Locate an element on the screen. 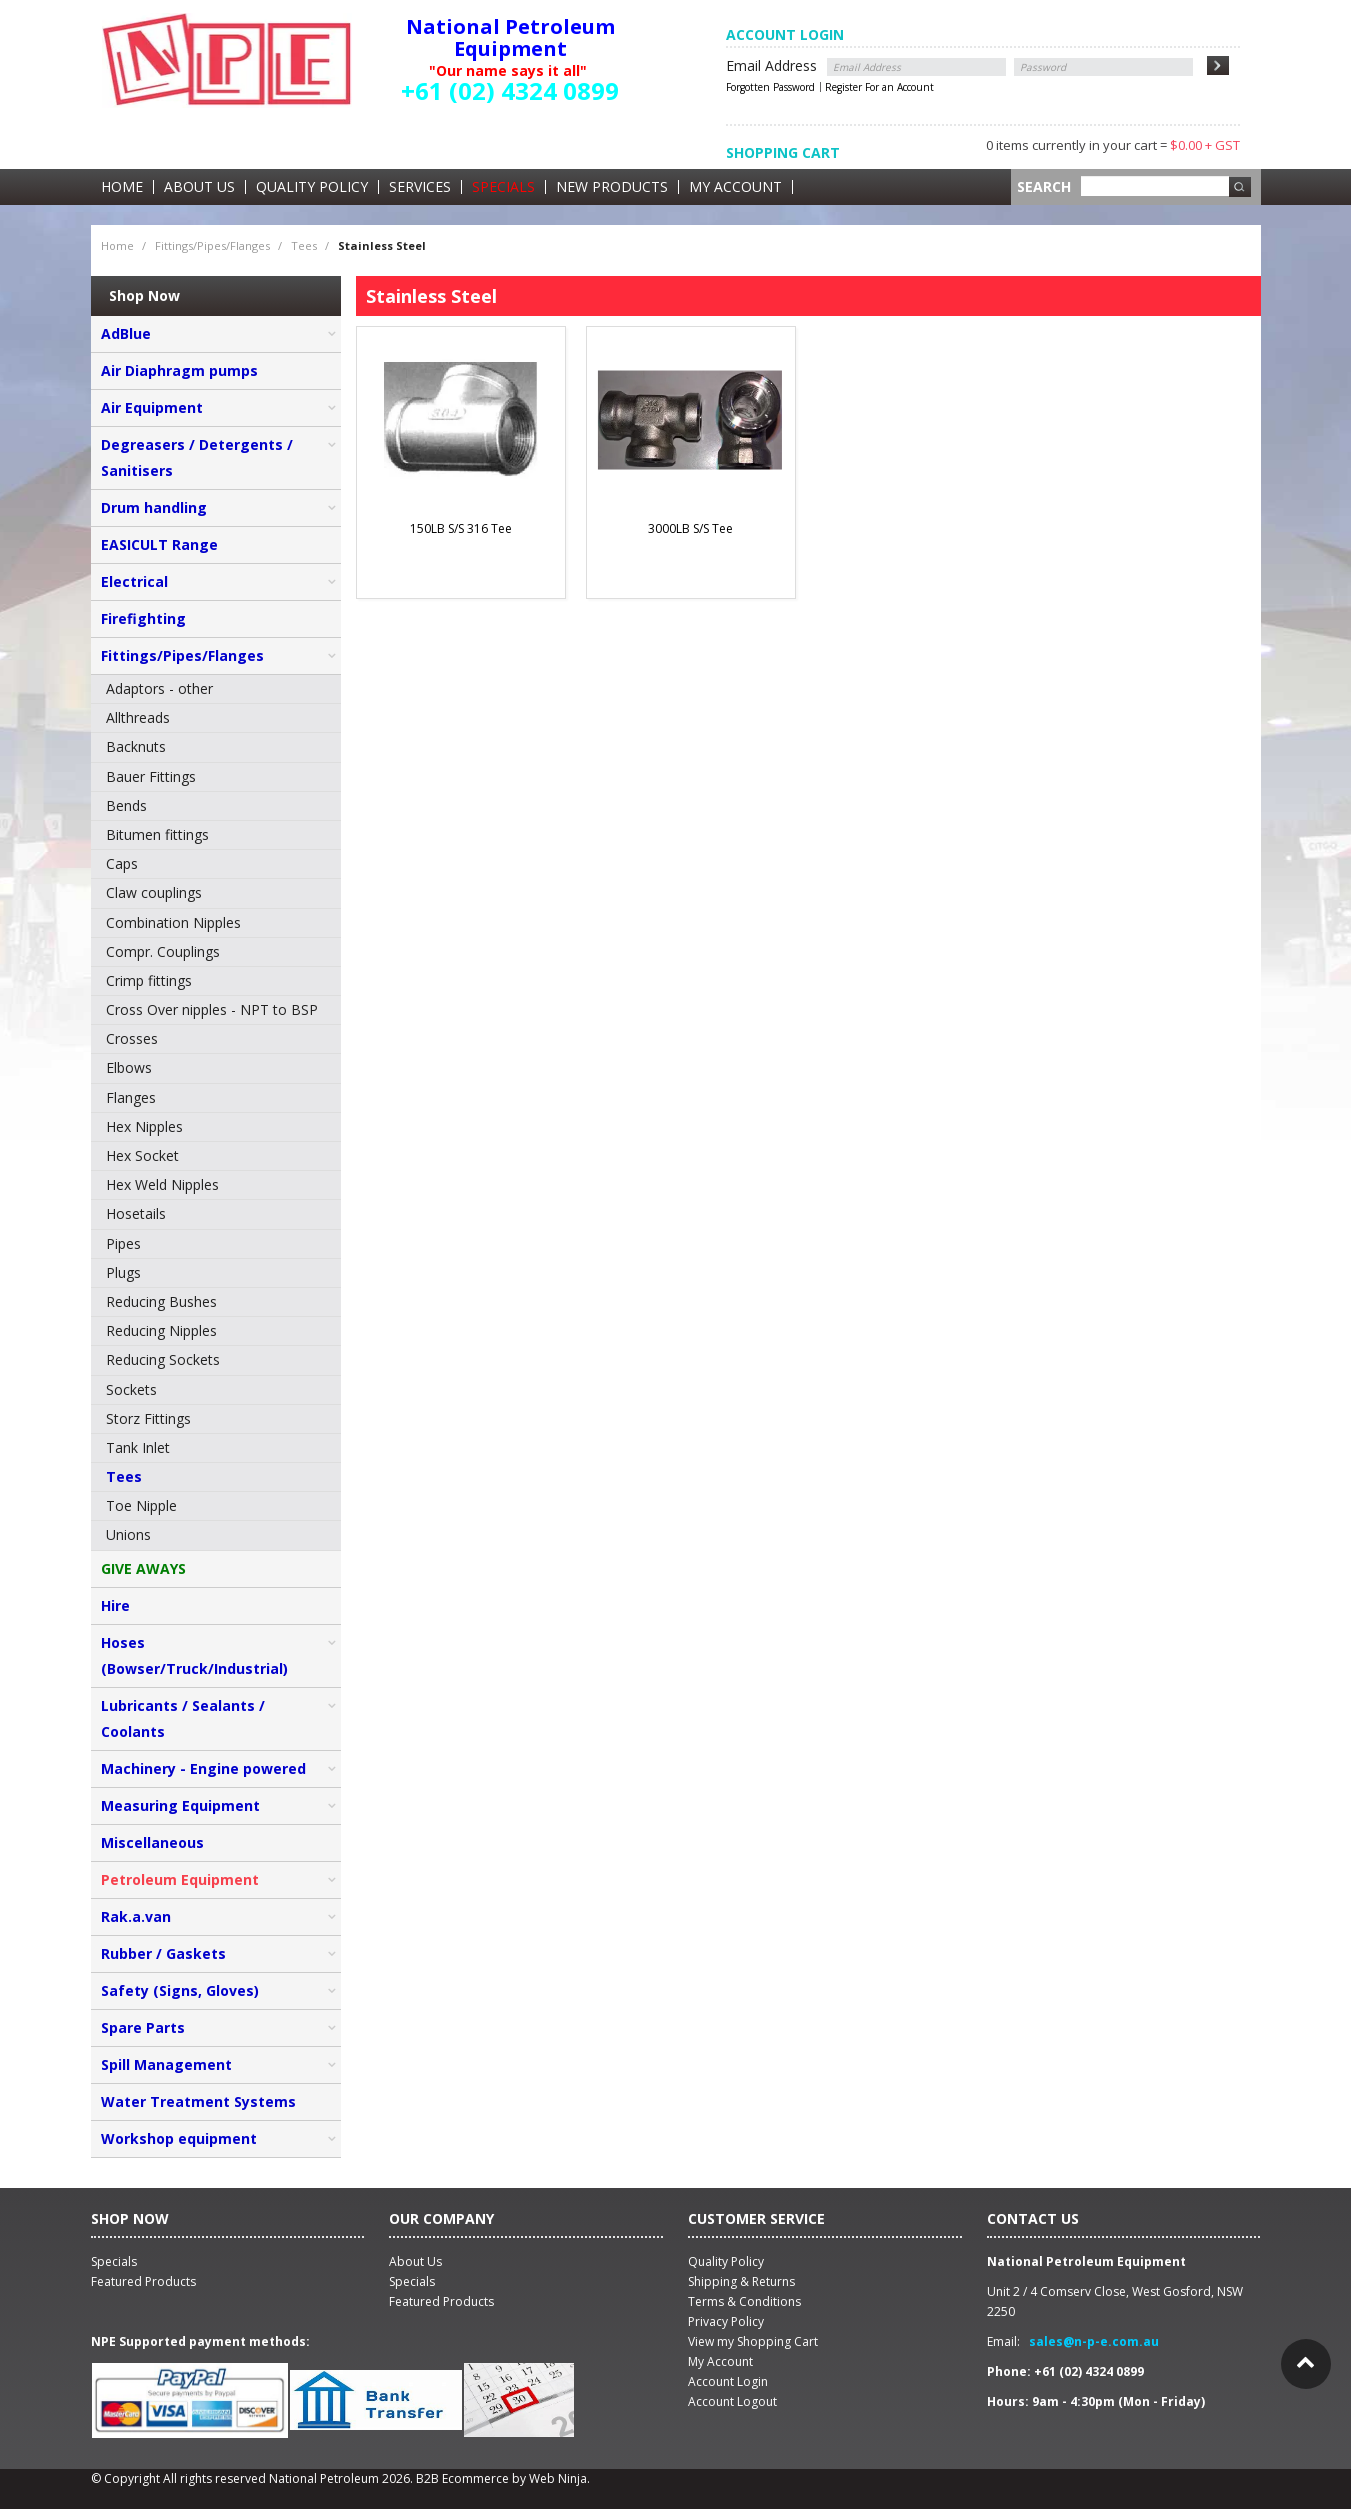 This screenshot has width=1351, height=2509. Plugs [menuitem] is located at coordinates (123, 1272).